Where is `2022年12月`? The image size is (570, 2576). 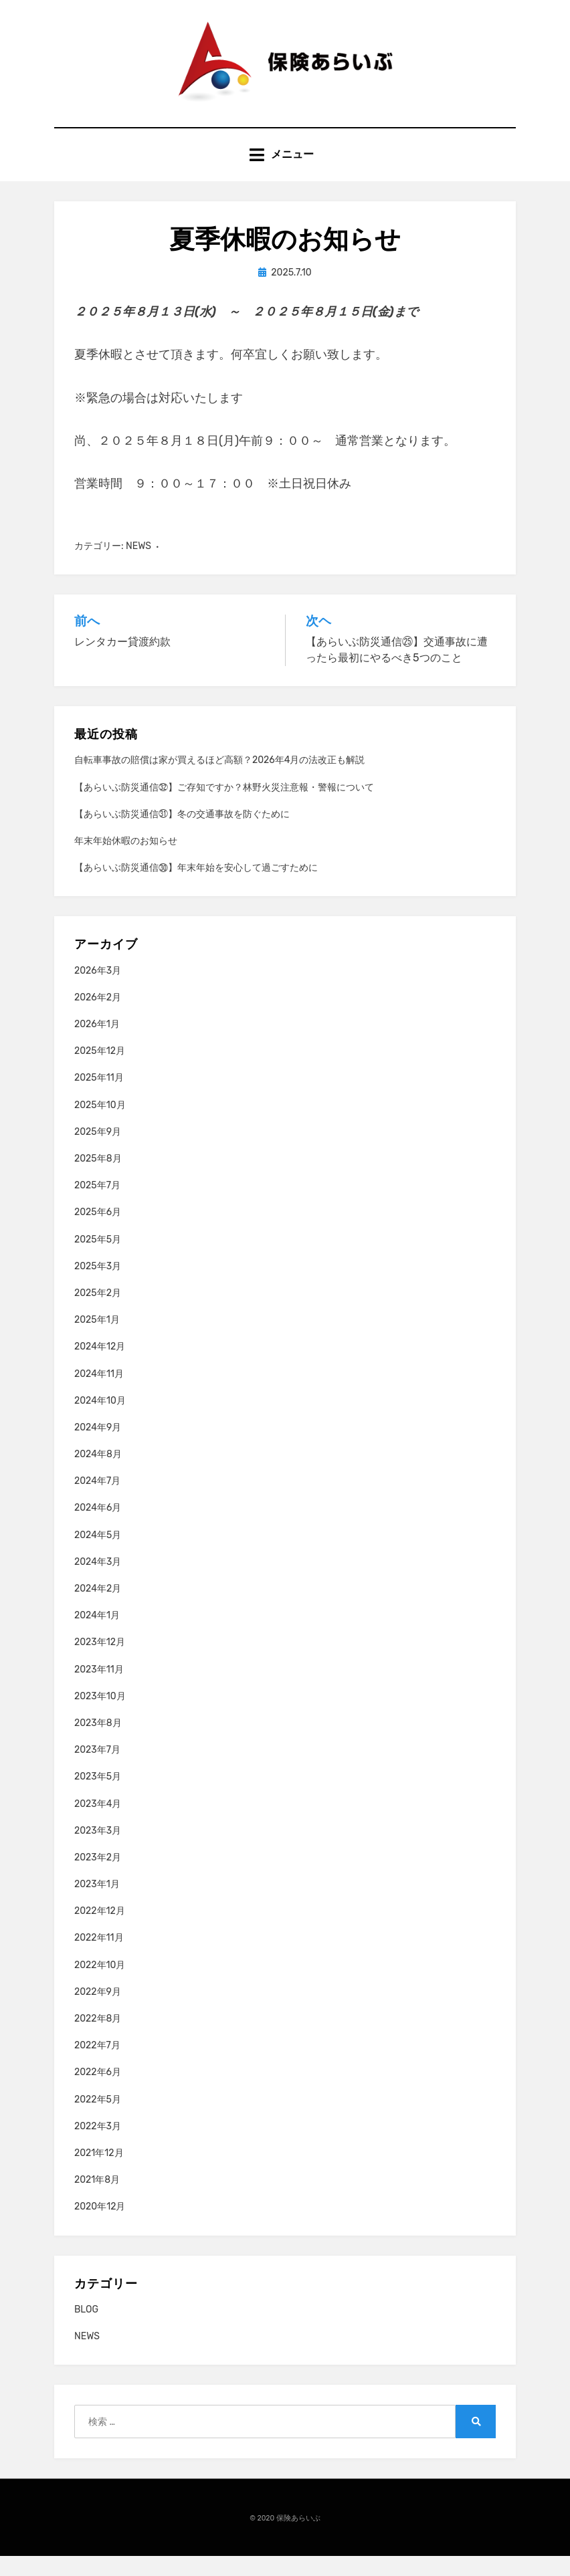 2022年12月 is located at coordinates (99, 1931).